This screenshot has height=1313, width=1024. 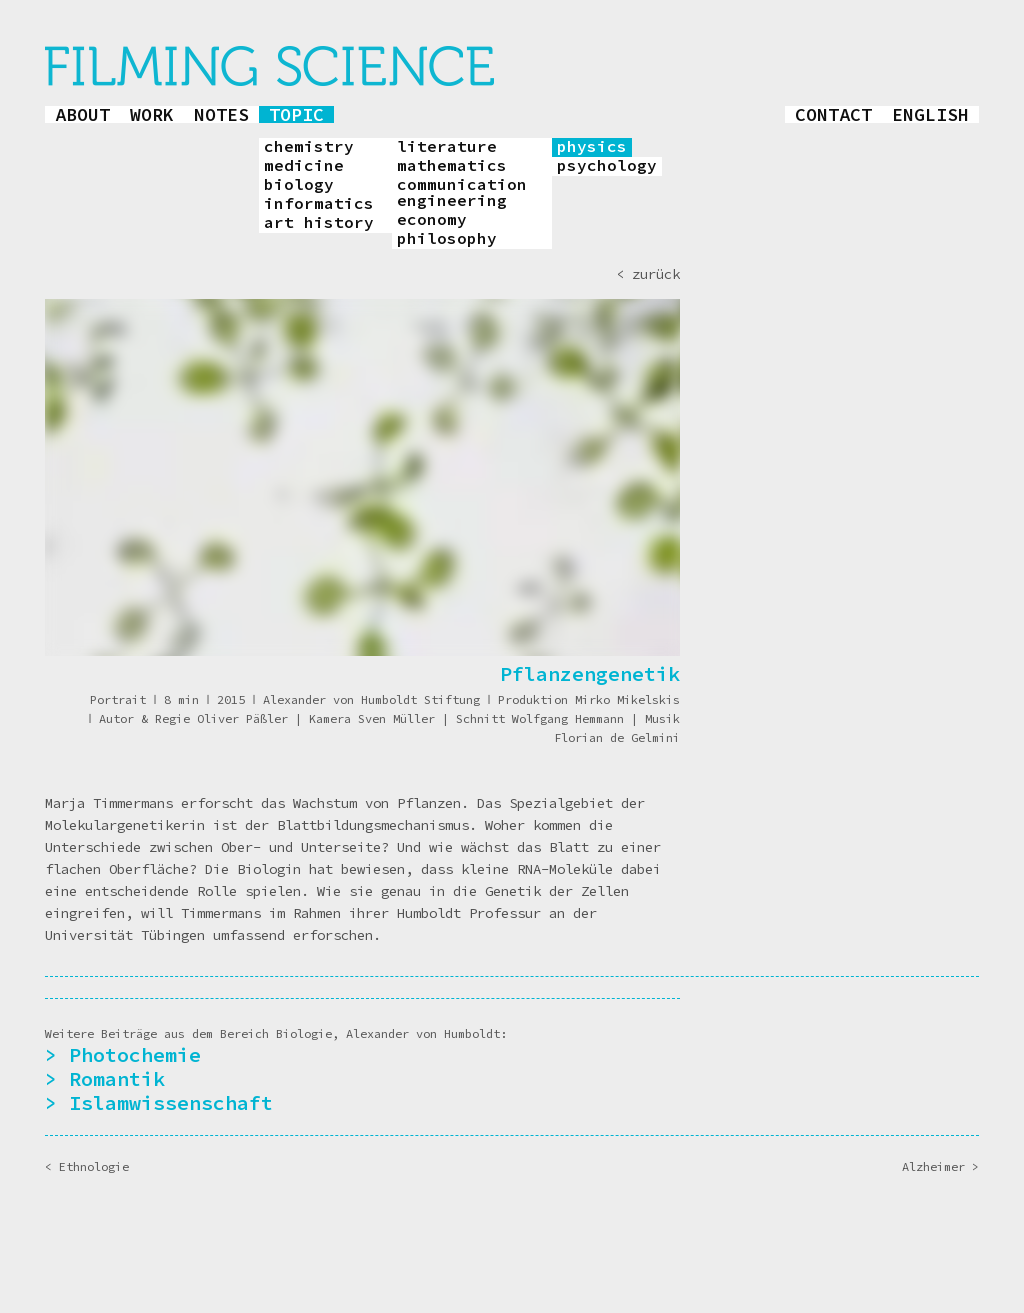 I want to click on informatics, so click(x=319, y=204).